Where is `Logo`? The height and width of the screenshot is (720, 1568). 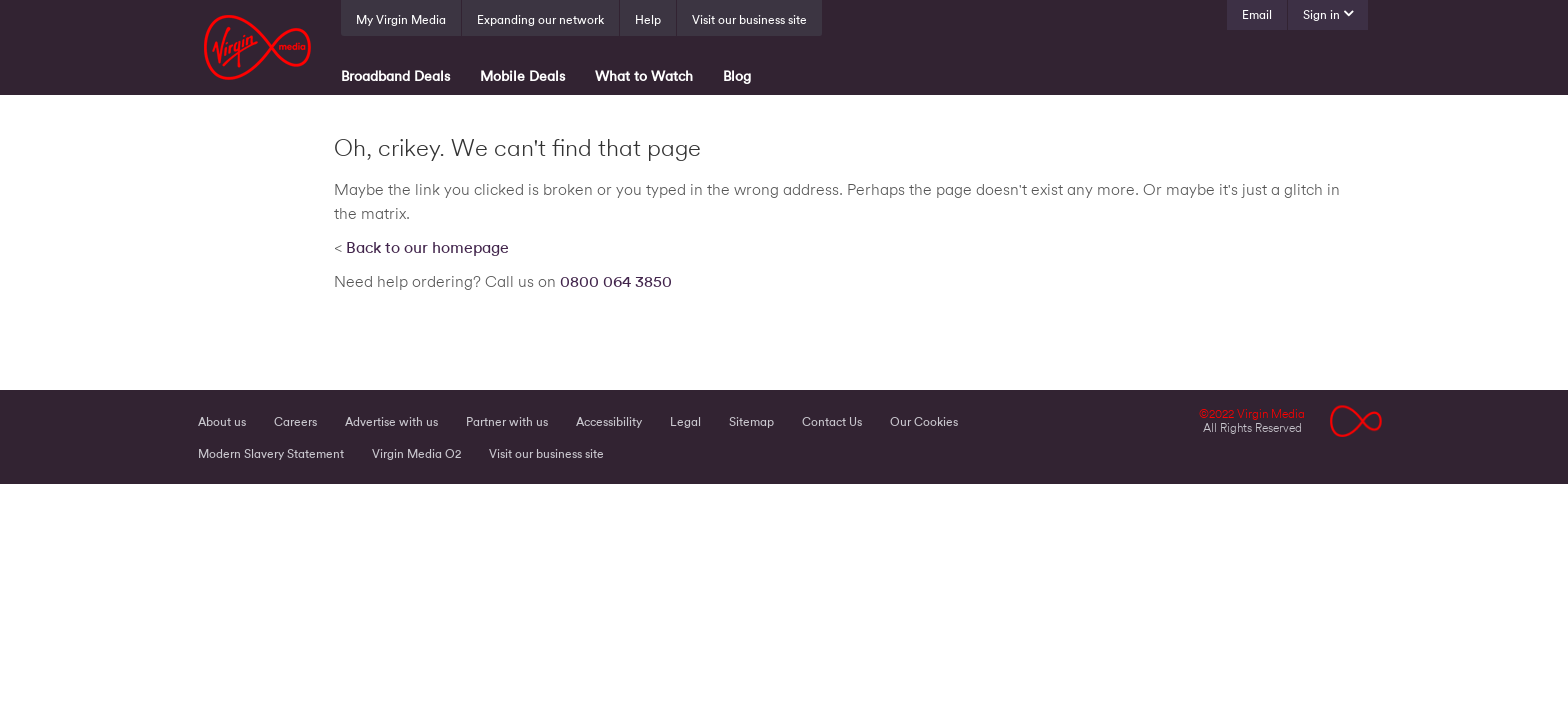
Logo is located at coordinates (1357, 421).